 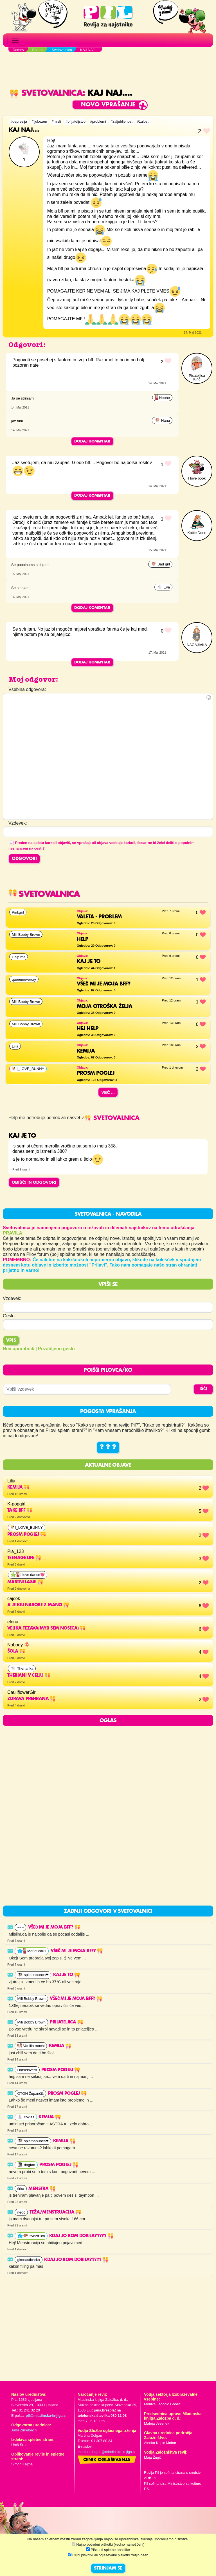 I want to click on THERIANI V CELJU, so click(x=28, y=1675).